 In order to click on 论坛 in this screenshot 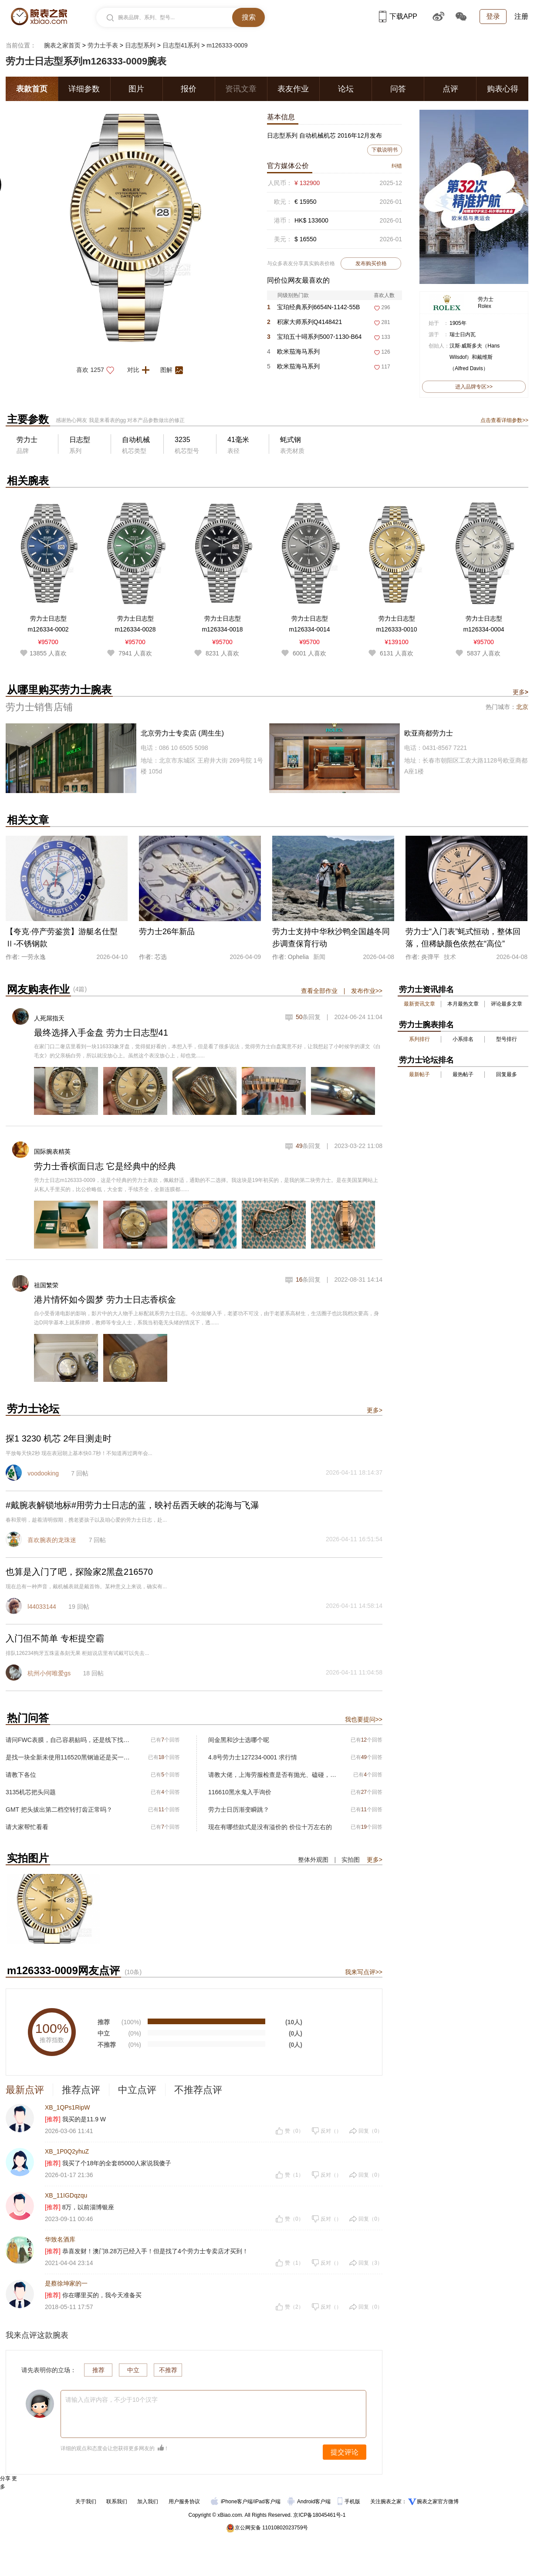, I will do `click(346, 88)`.